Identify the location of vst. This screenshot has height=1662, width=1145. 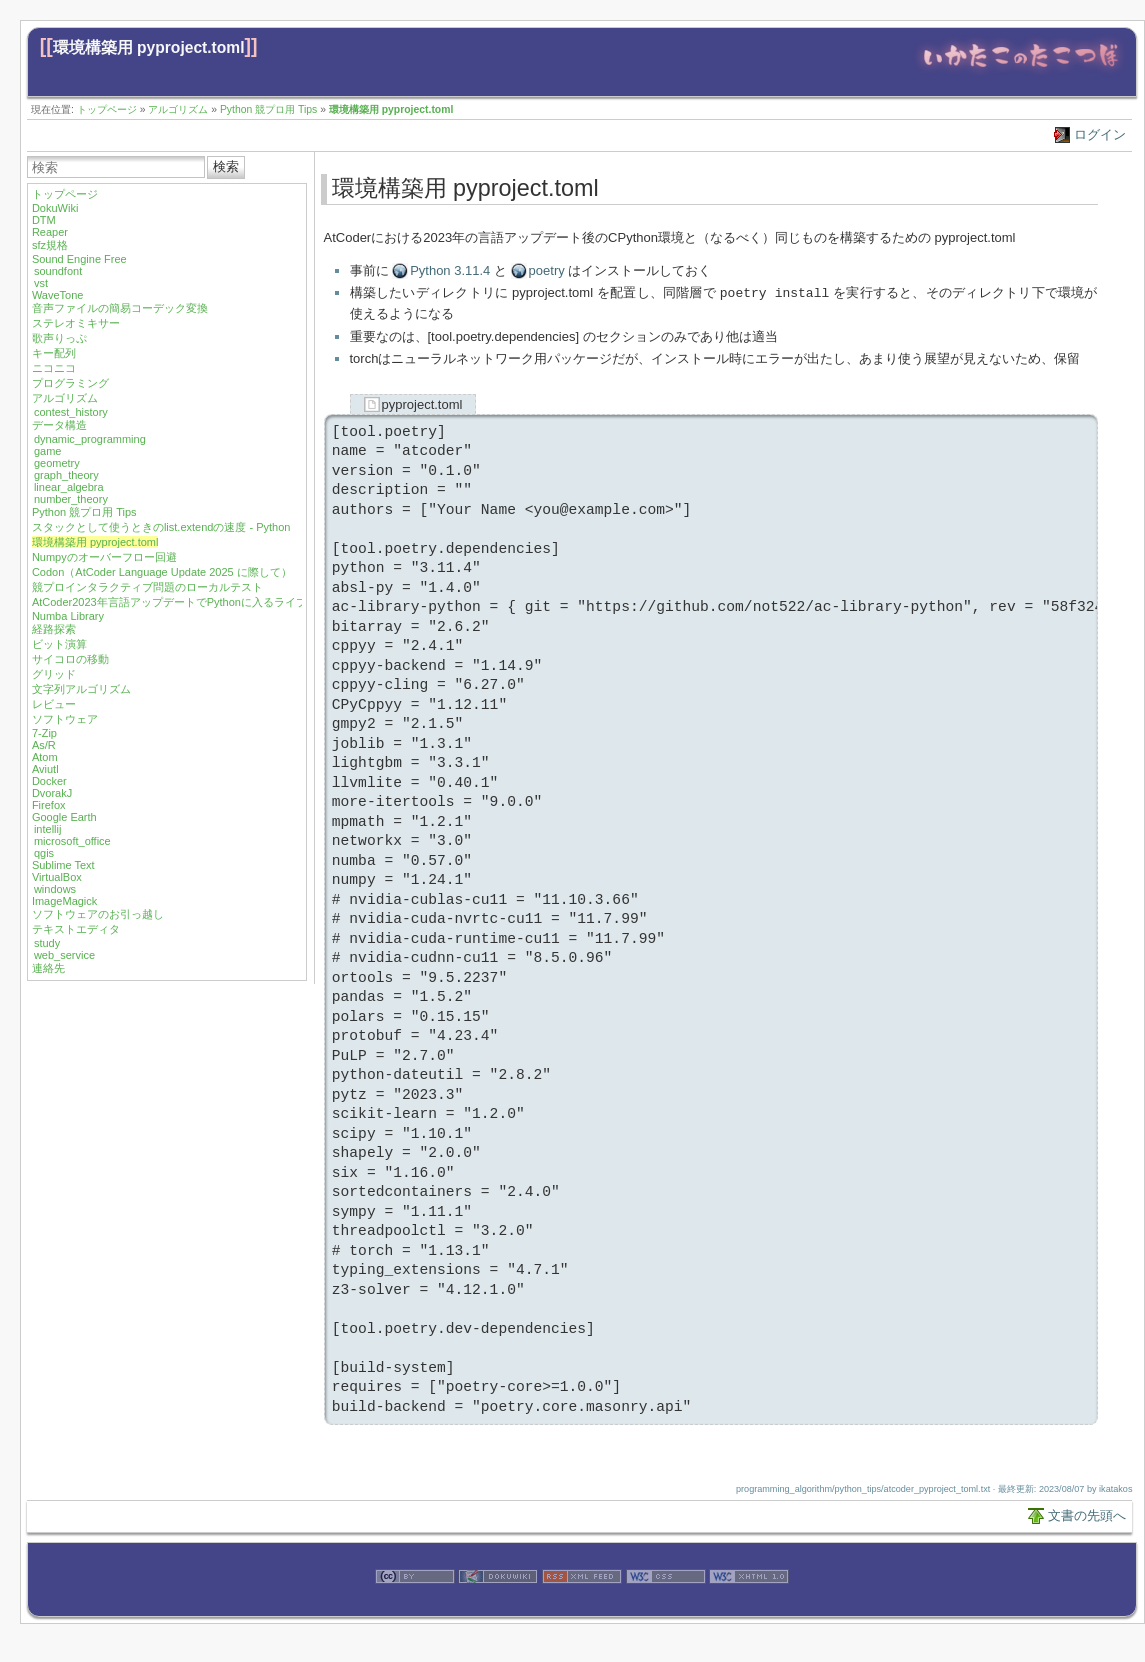
(41, 283).